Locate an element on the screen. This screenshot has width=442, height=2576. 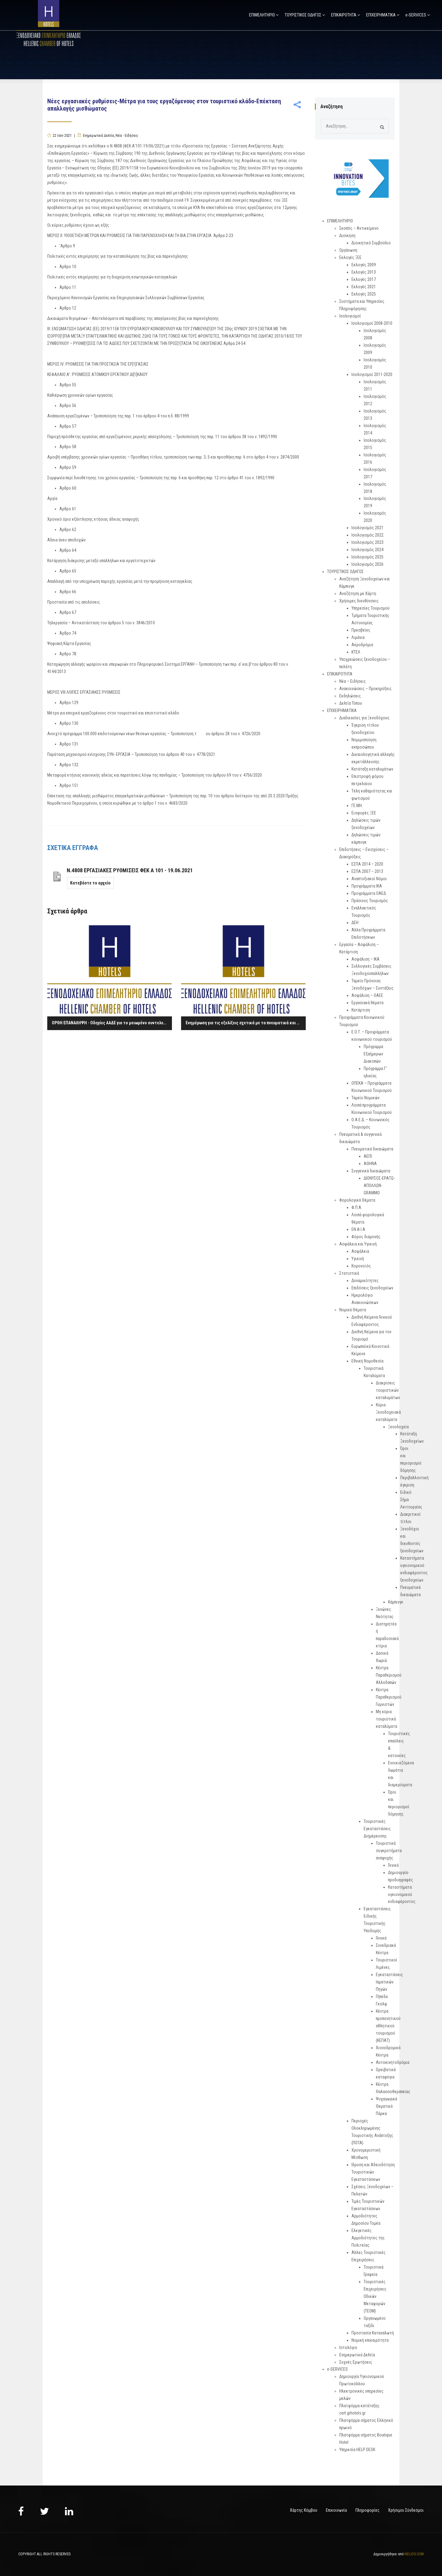
ΓΕ.ΜΗ. is located at coordinates (357, 805).